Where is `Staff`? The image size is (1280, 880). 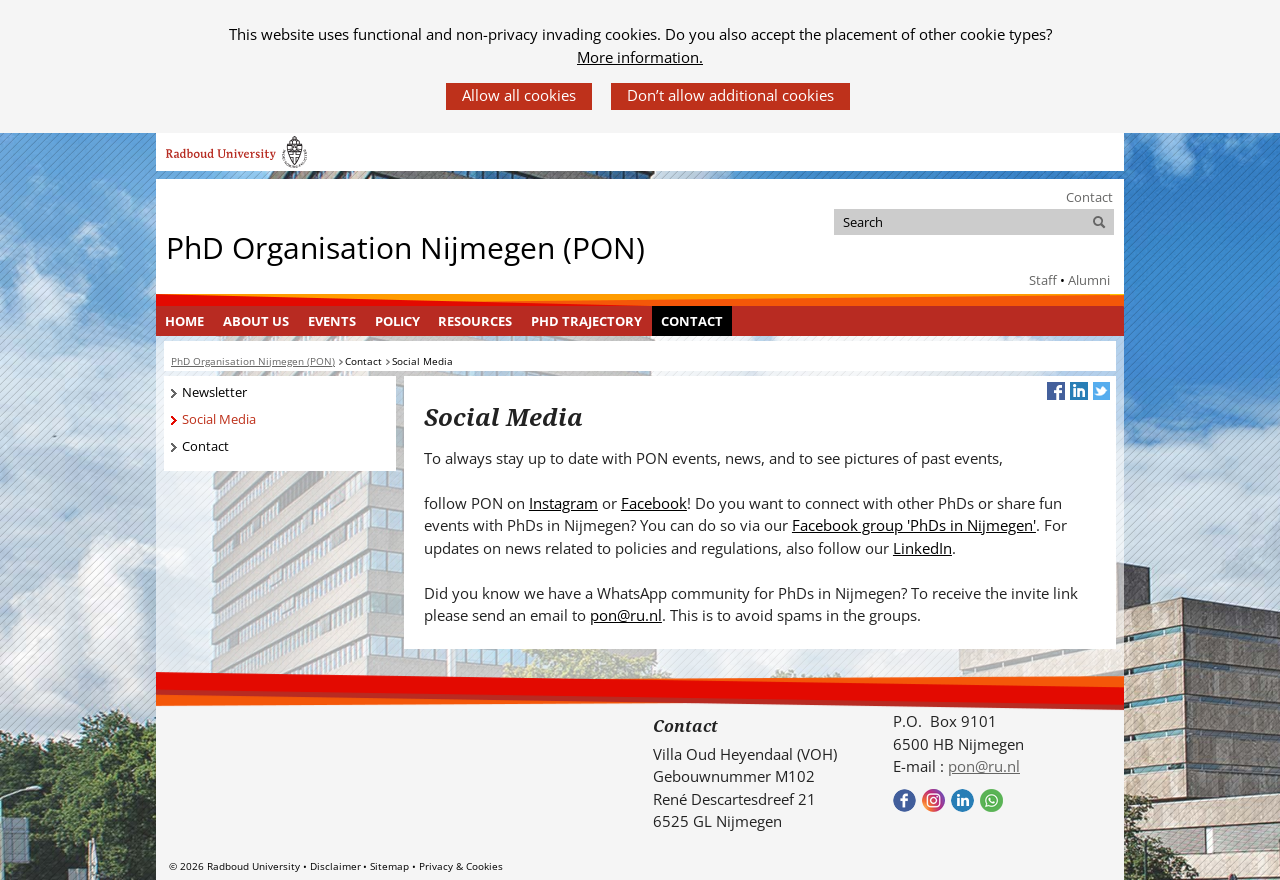
Staff is located at coordinates (1043, 280).